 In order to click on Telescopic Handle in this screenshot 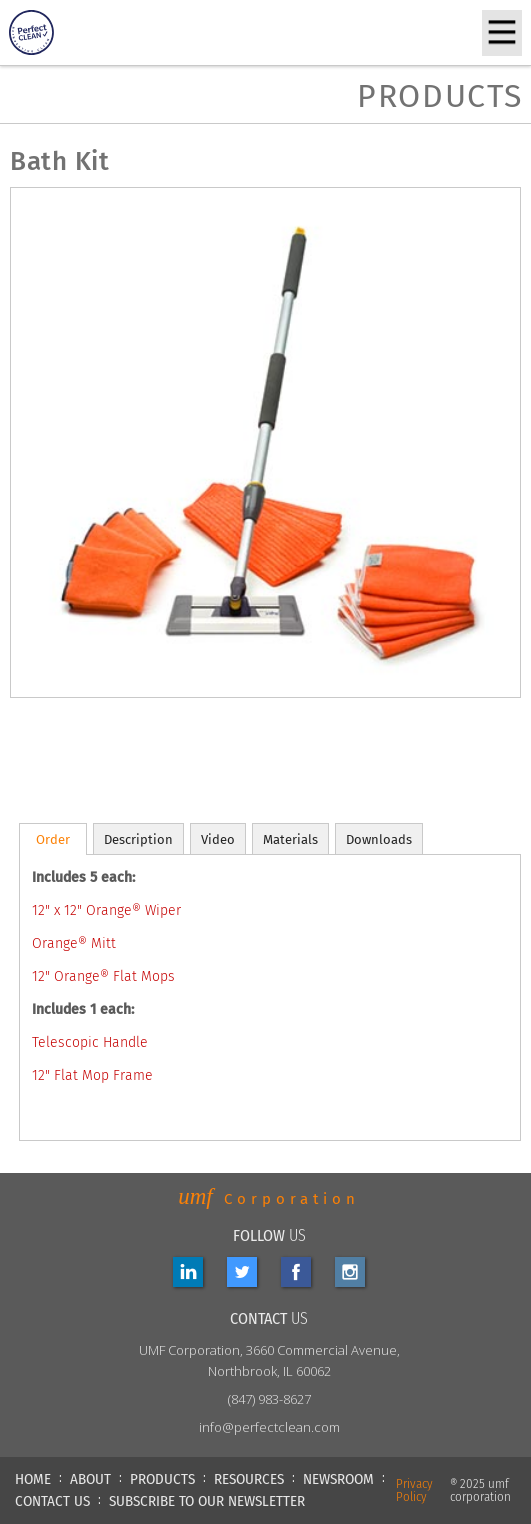, I will do `click(90, 1042)`.